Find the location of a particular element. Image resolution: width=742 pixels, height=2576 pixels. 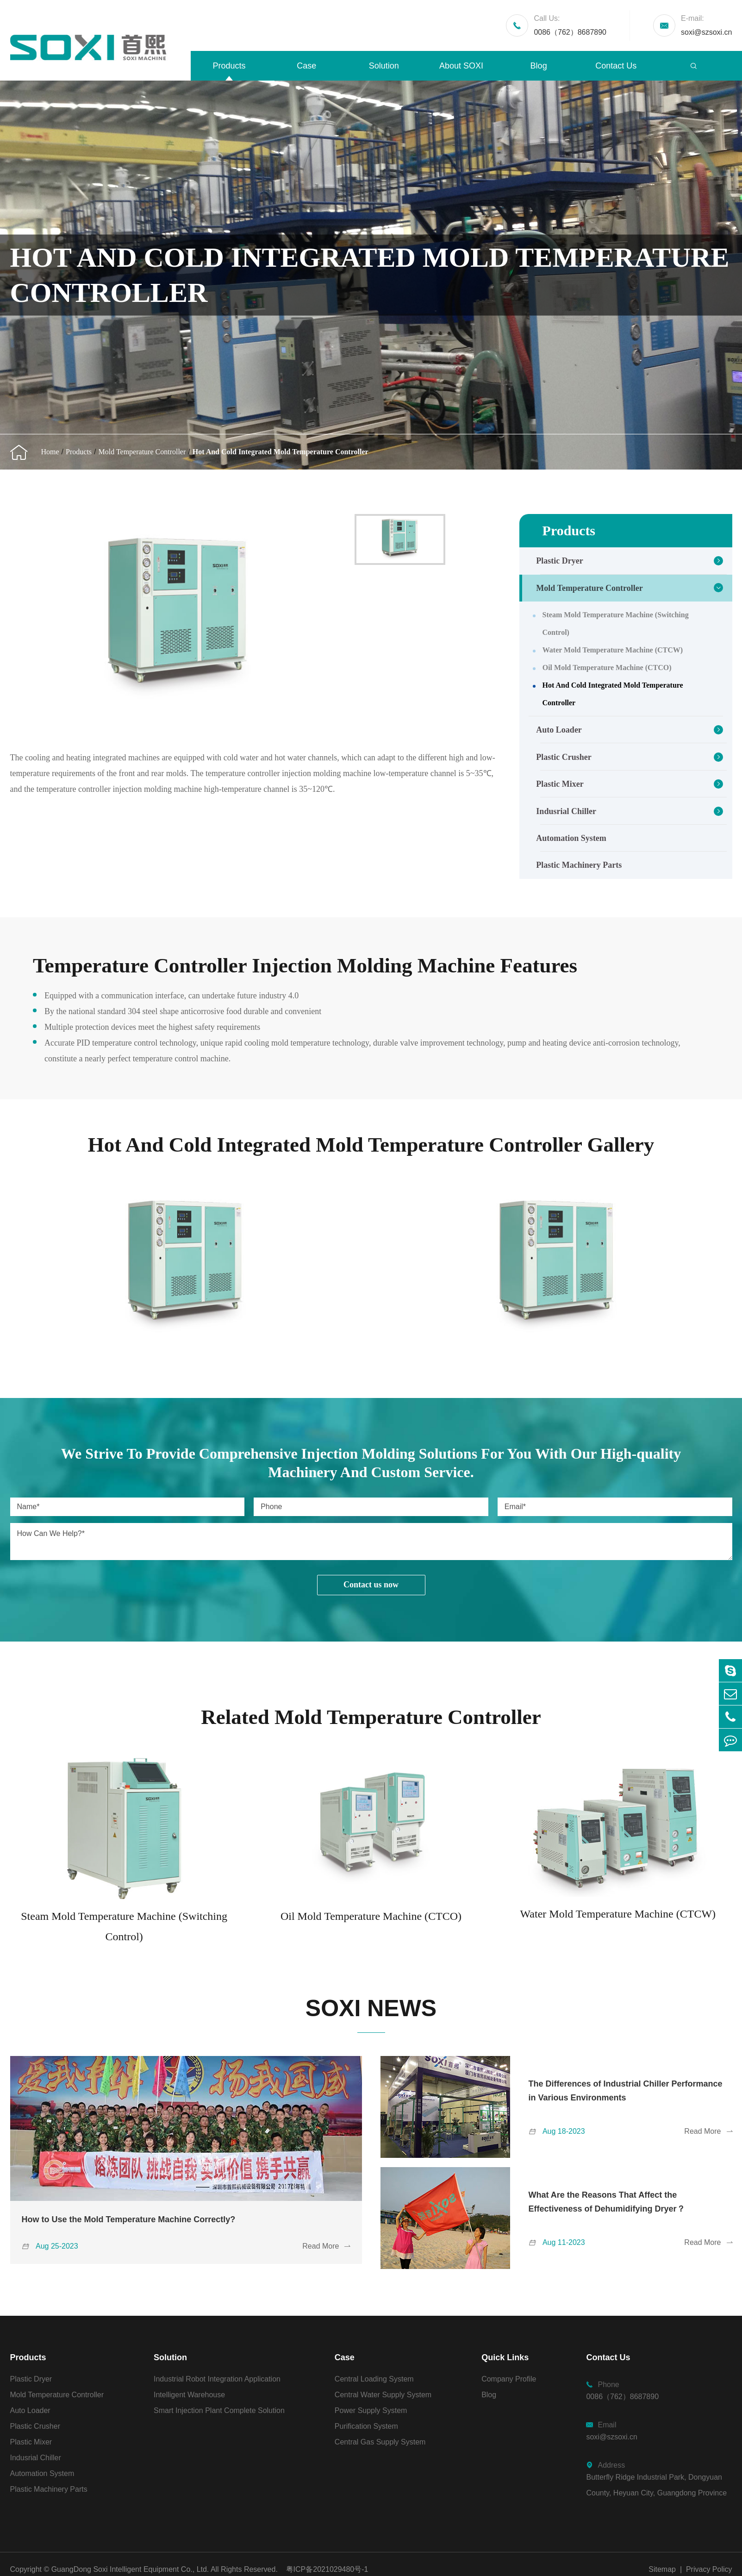

Plastic Dryer is located at coordinates (559, 560).